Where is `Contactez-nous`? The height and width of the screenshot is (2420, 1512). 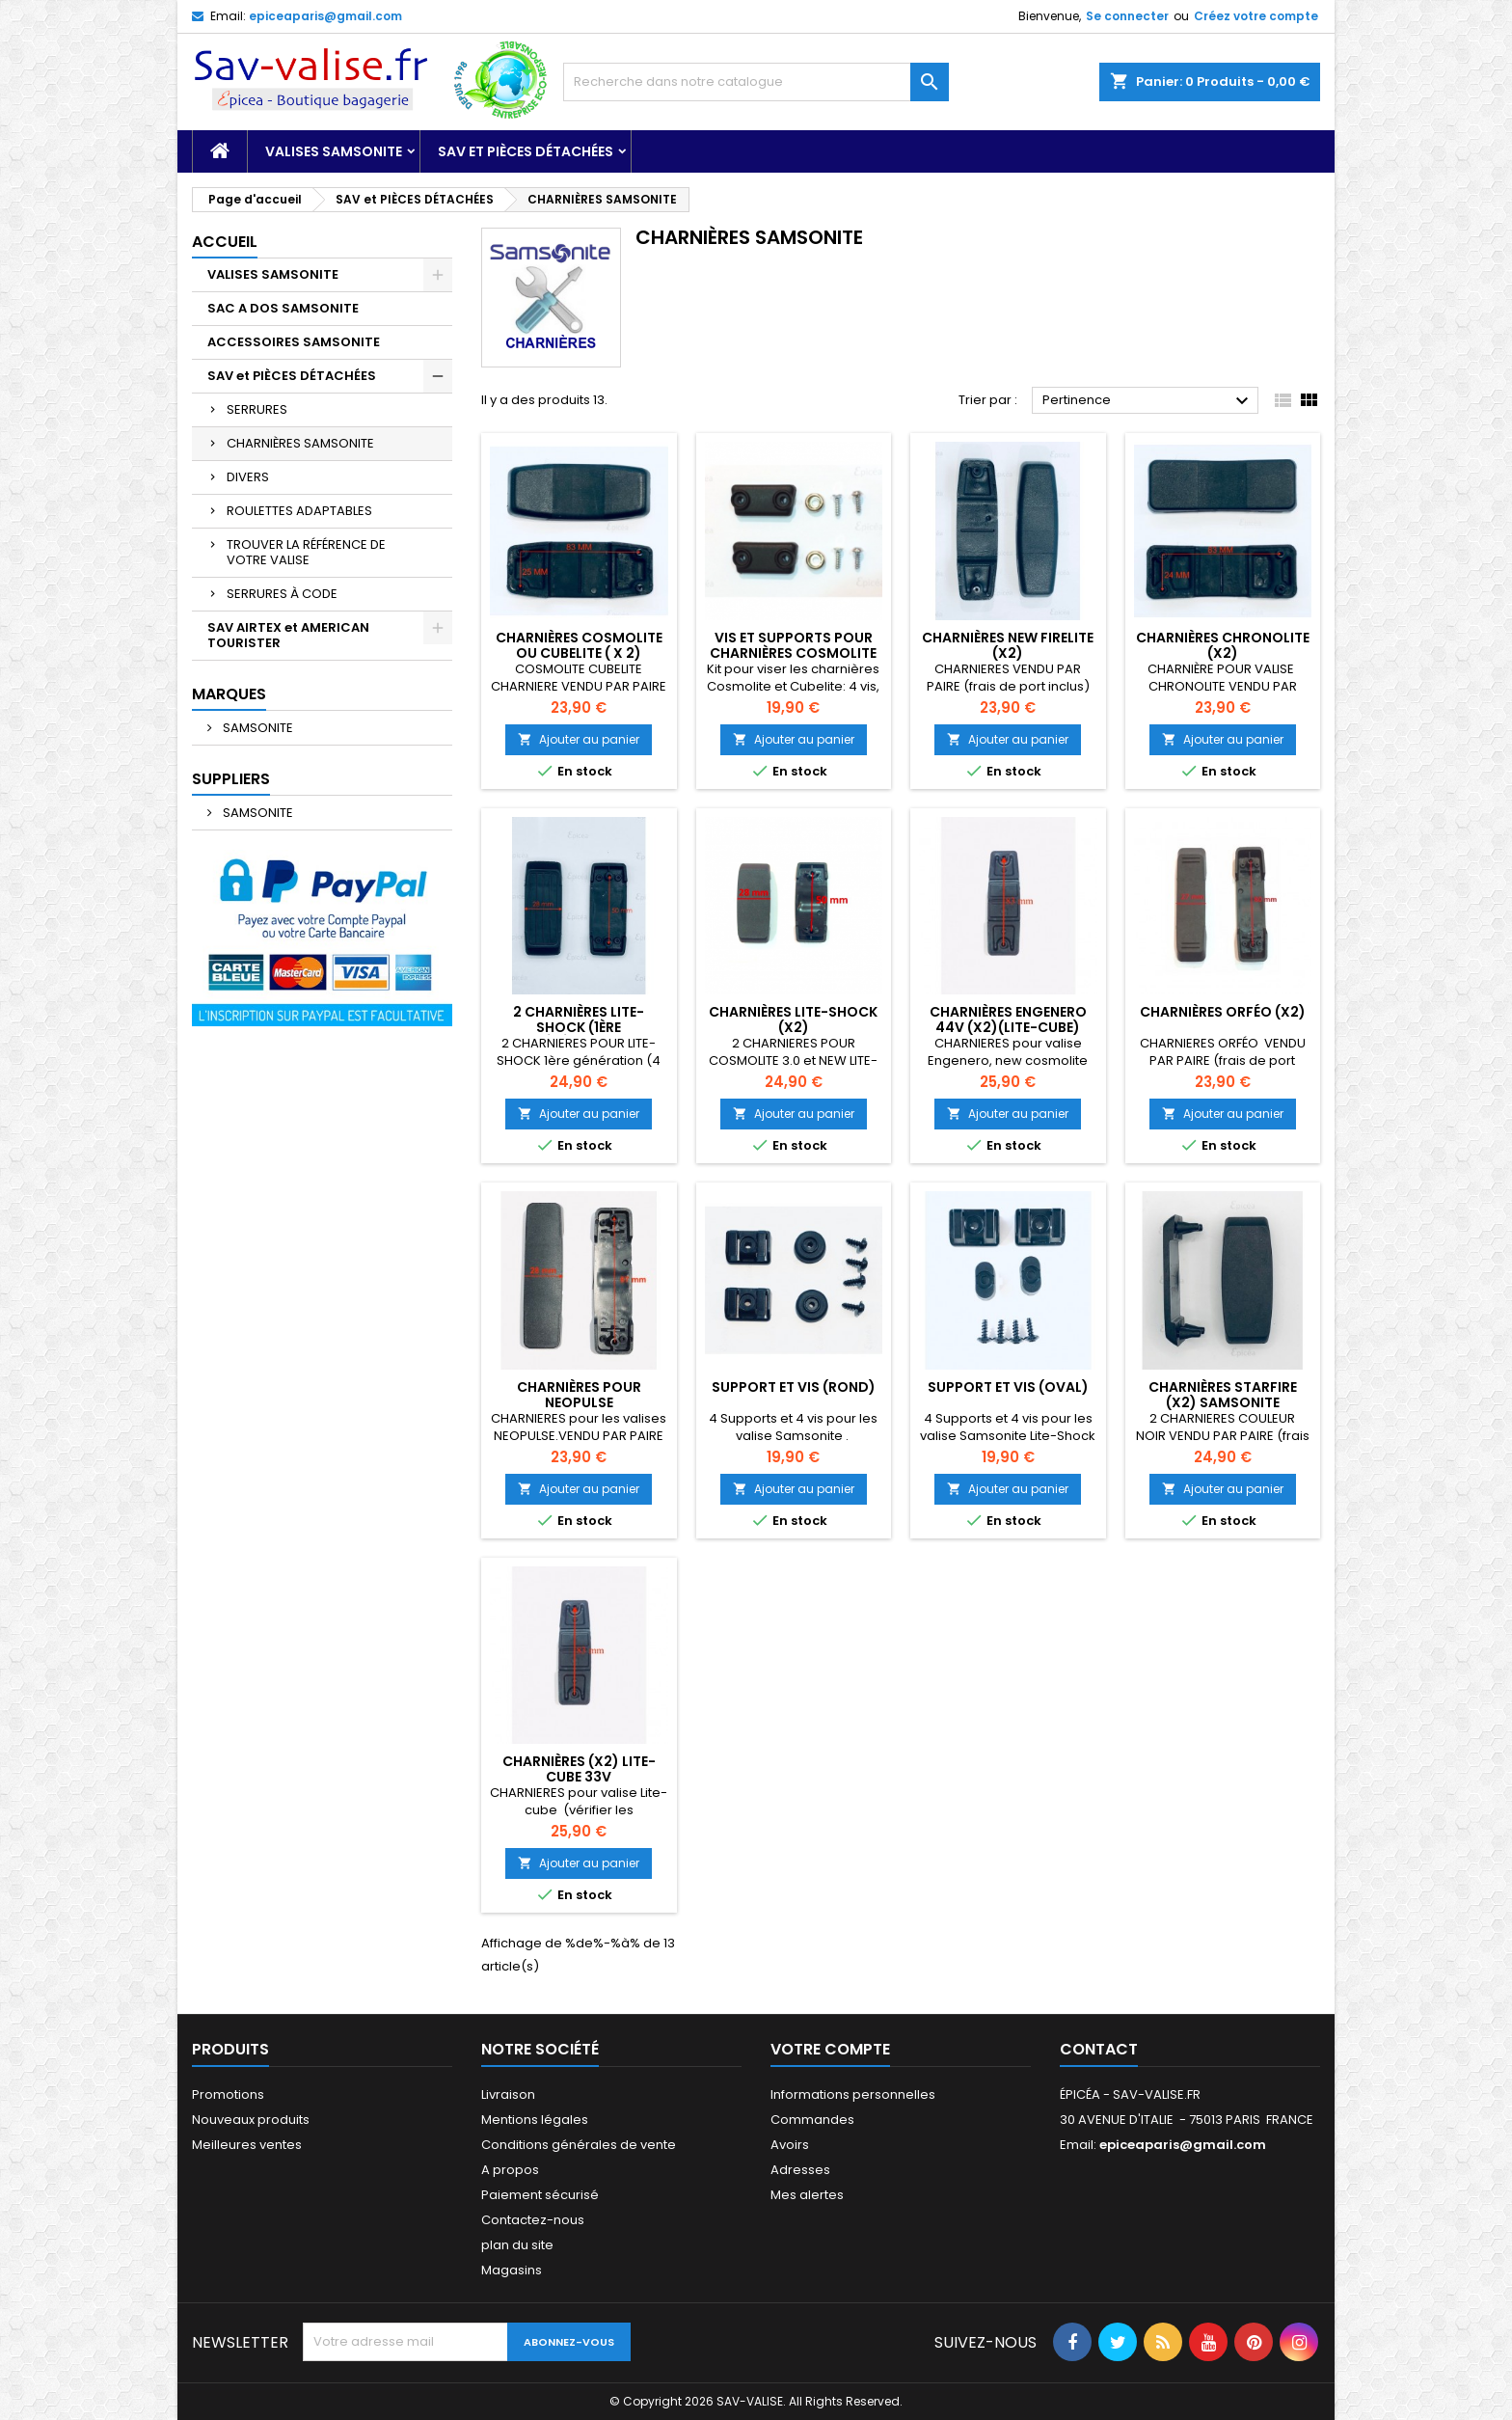
Contactez-nous is located at coordinates (532, 2220).